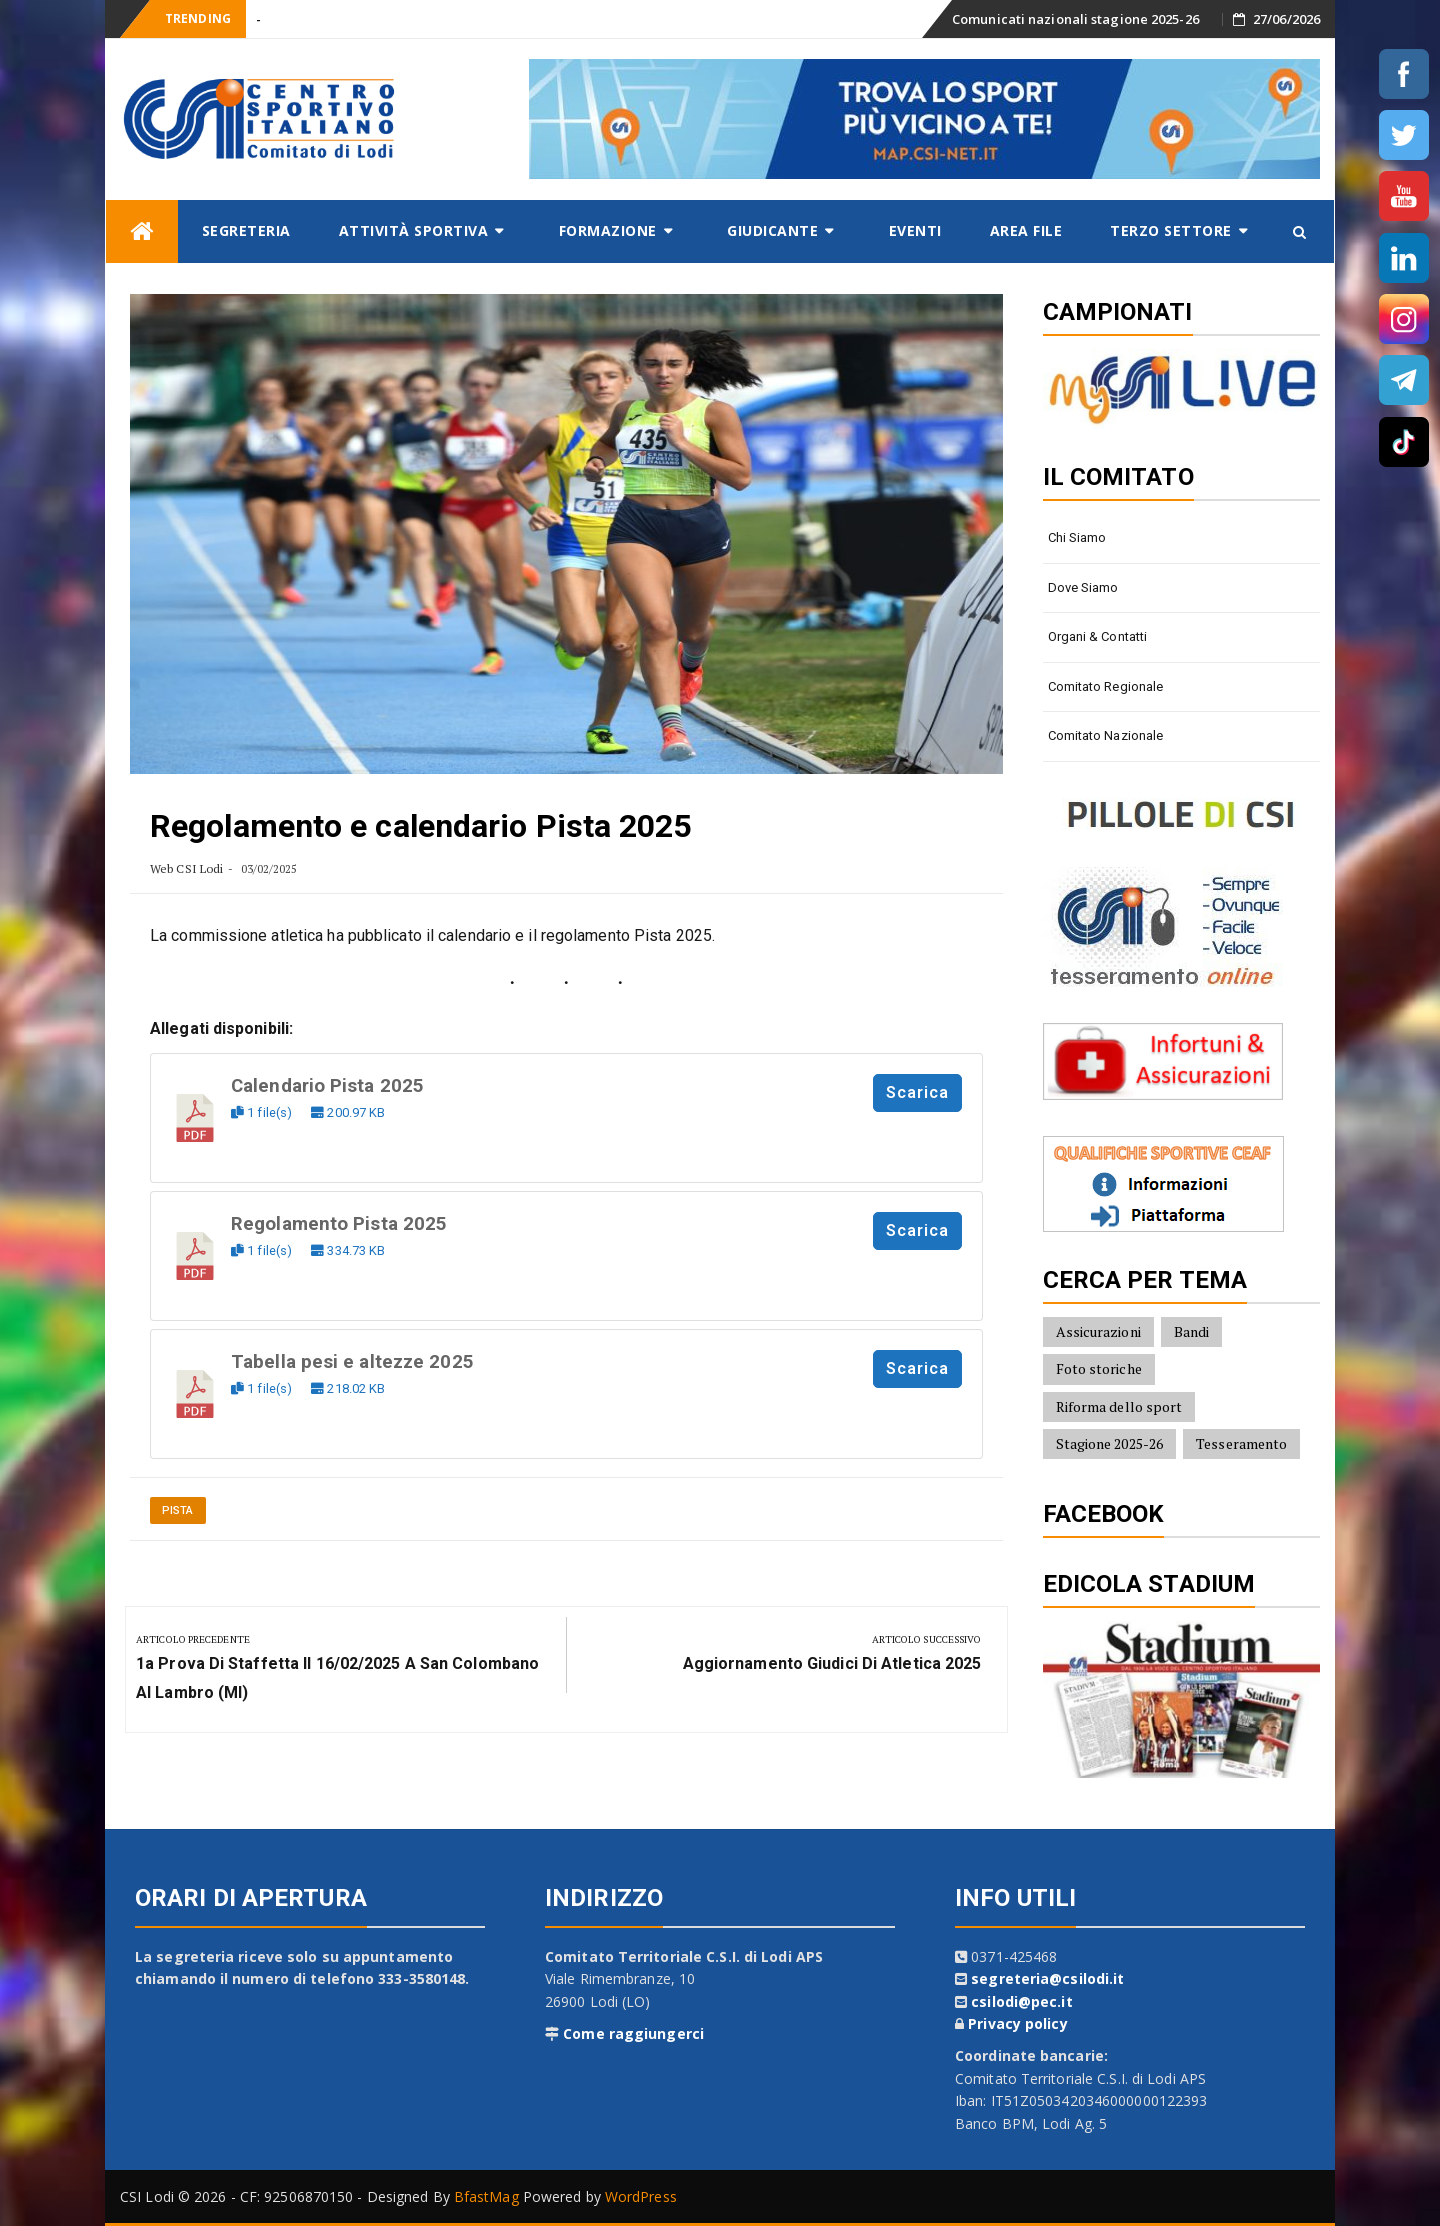 This screenshot has width=1440, height=2226. Describe the element at coordinates (1026, 230) in the screenshot. I see `AREA FILE` at that location.